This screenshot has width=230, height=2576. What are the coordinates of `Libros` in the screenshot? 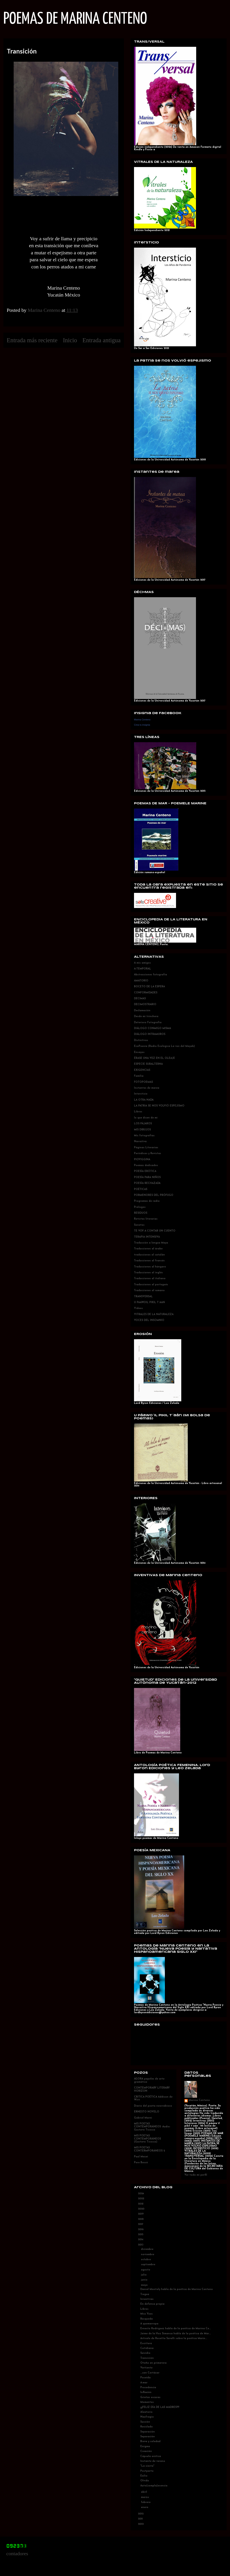 It's located at (138, 1111).